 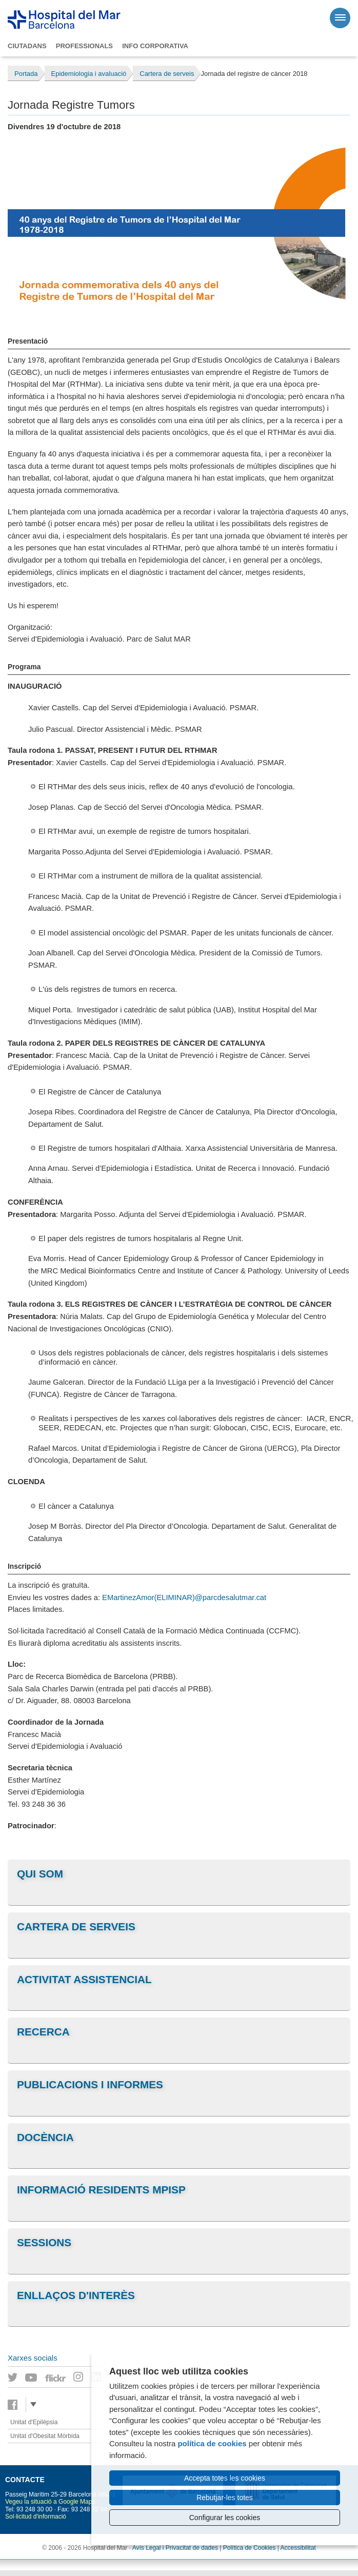 I want to click on Unitat d'Obesitat Mòrbida, so click(x=44, y=2436).